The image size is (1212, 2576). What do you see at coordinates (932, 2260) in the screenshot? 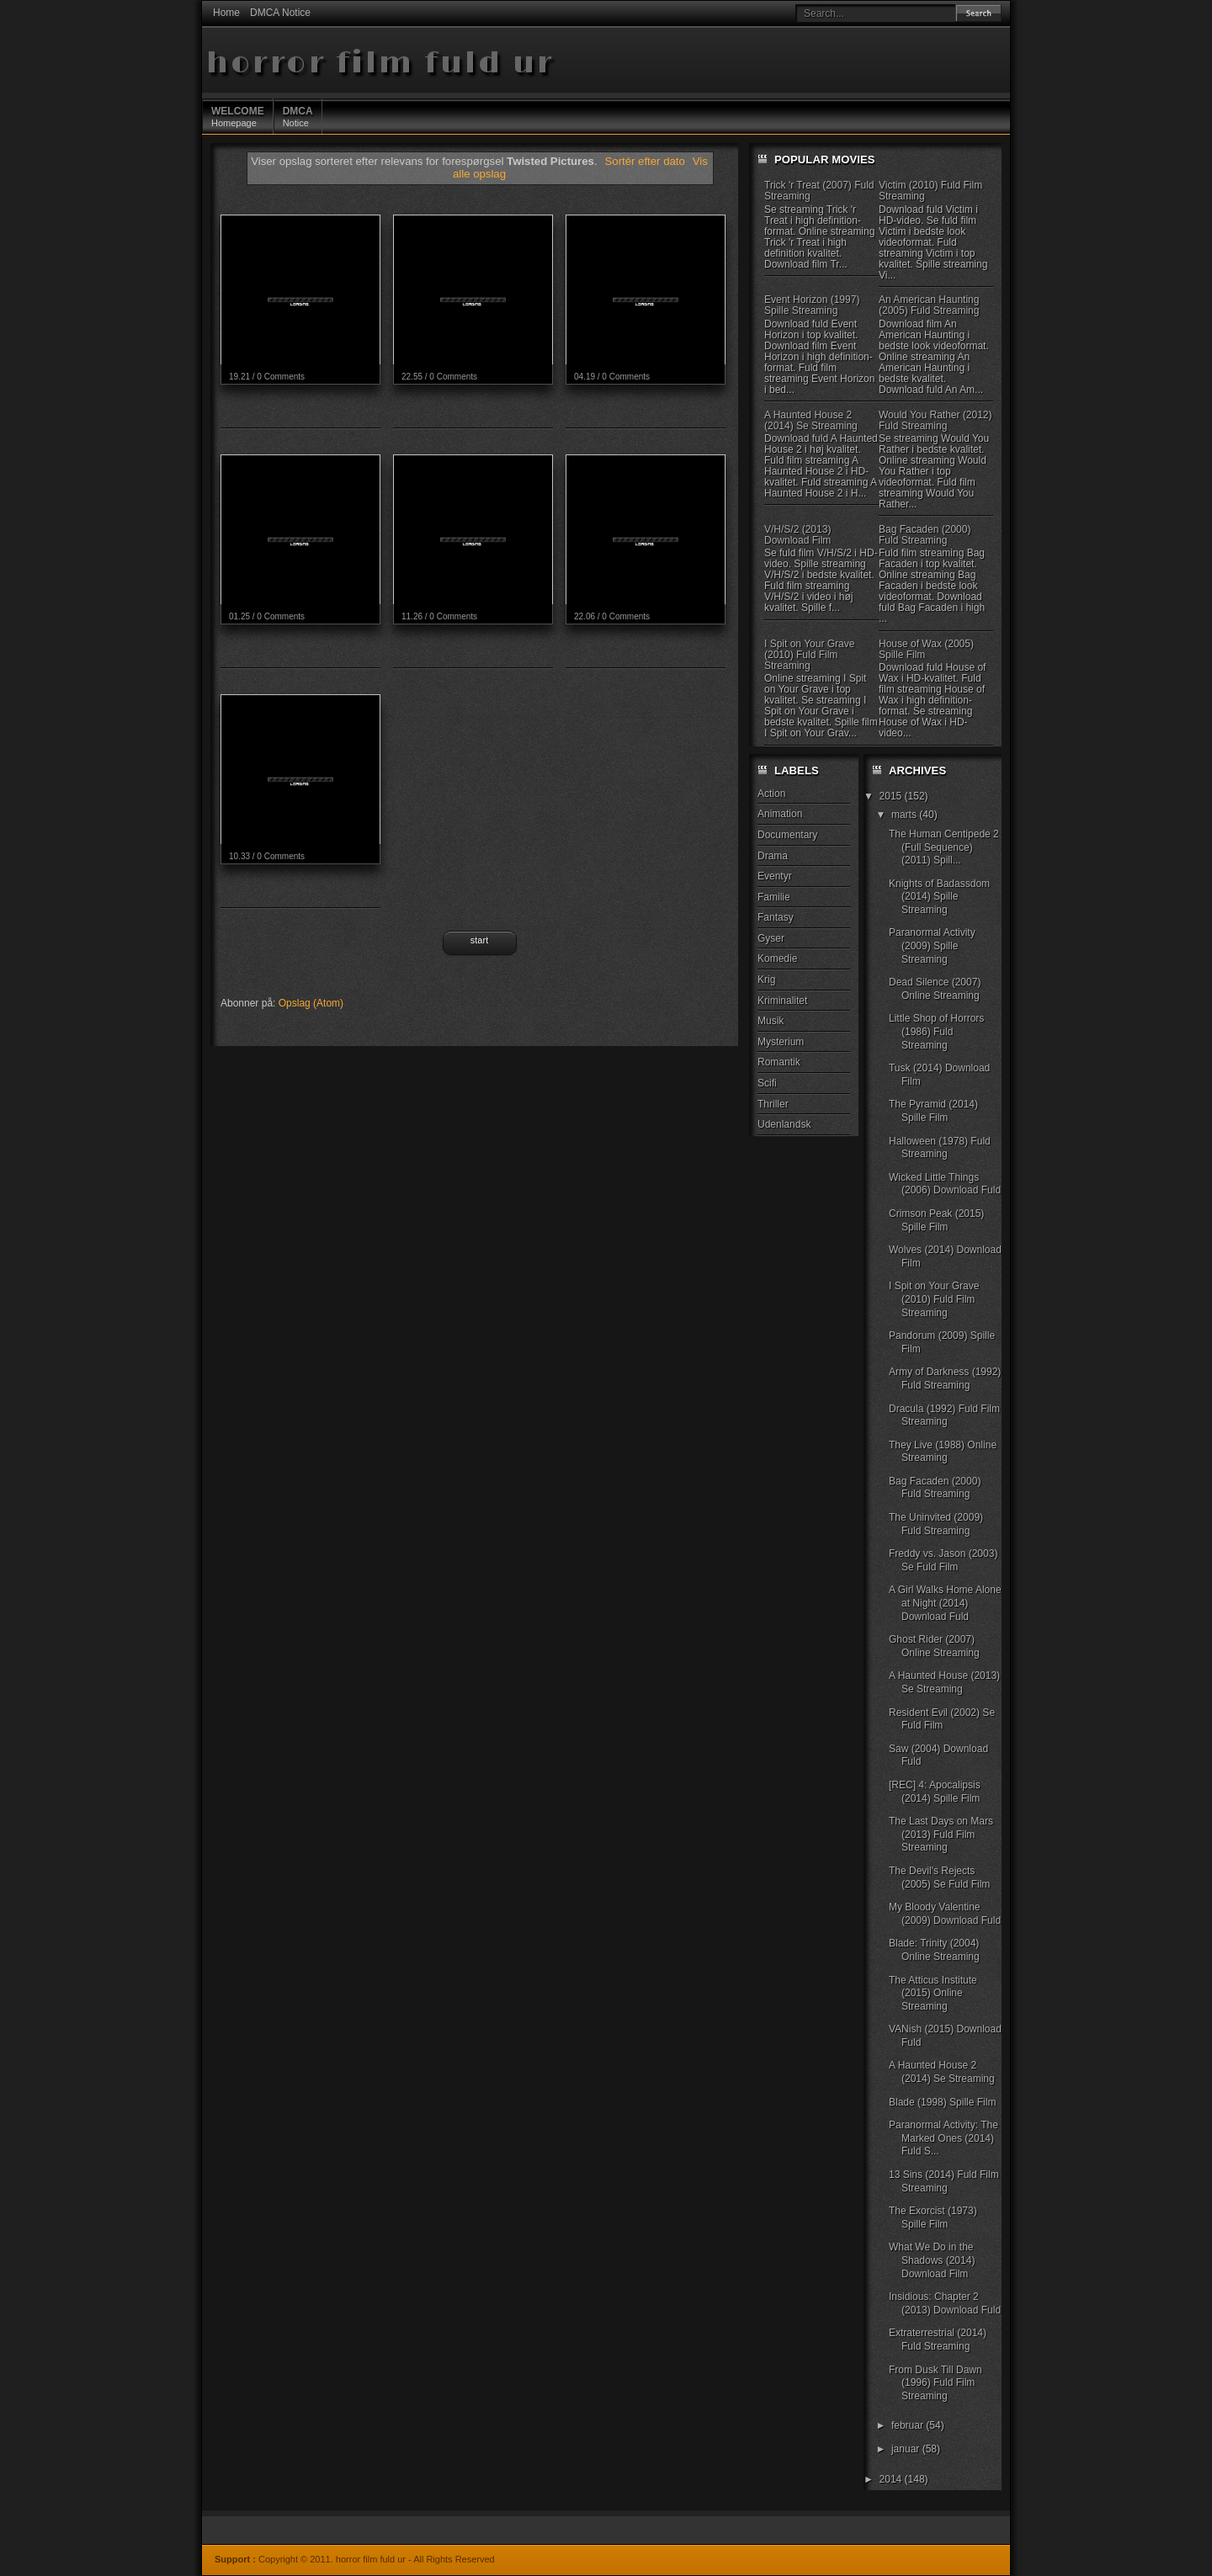
I see `What We Do in the Shadows (2014) Download Film` at bounding box center [932, 2260].